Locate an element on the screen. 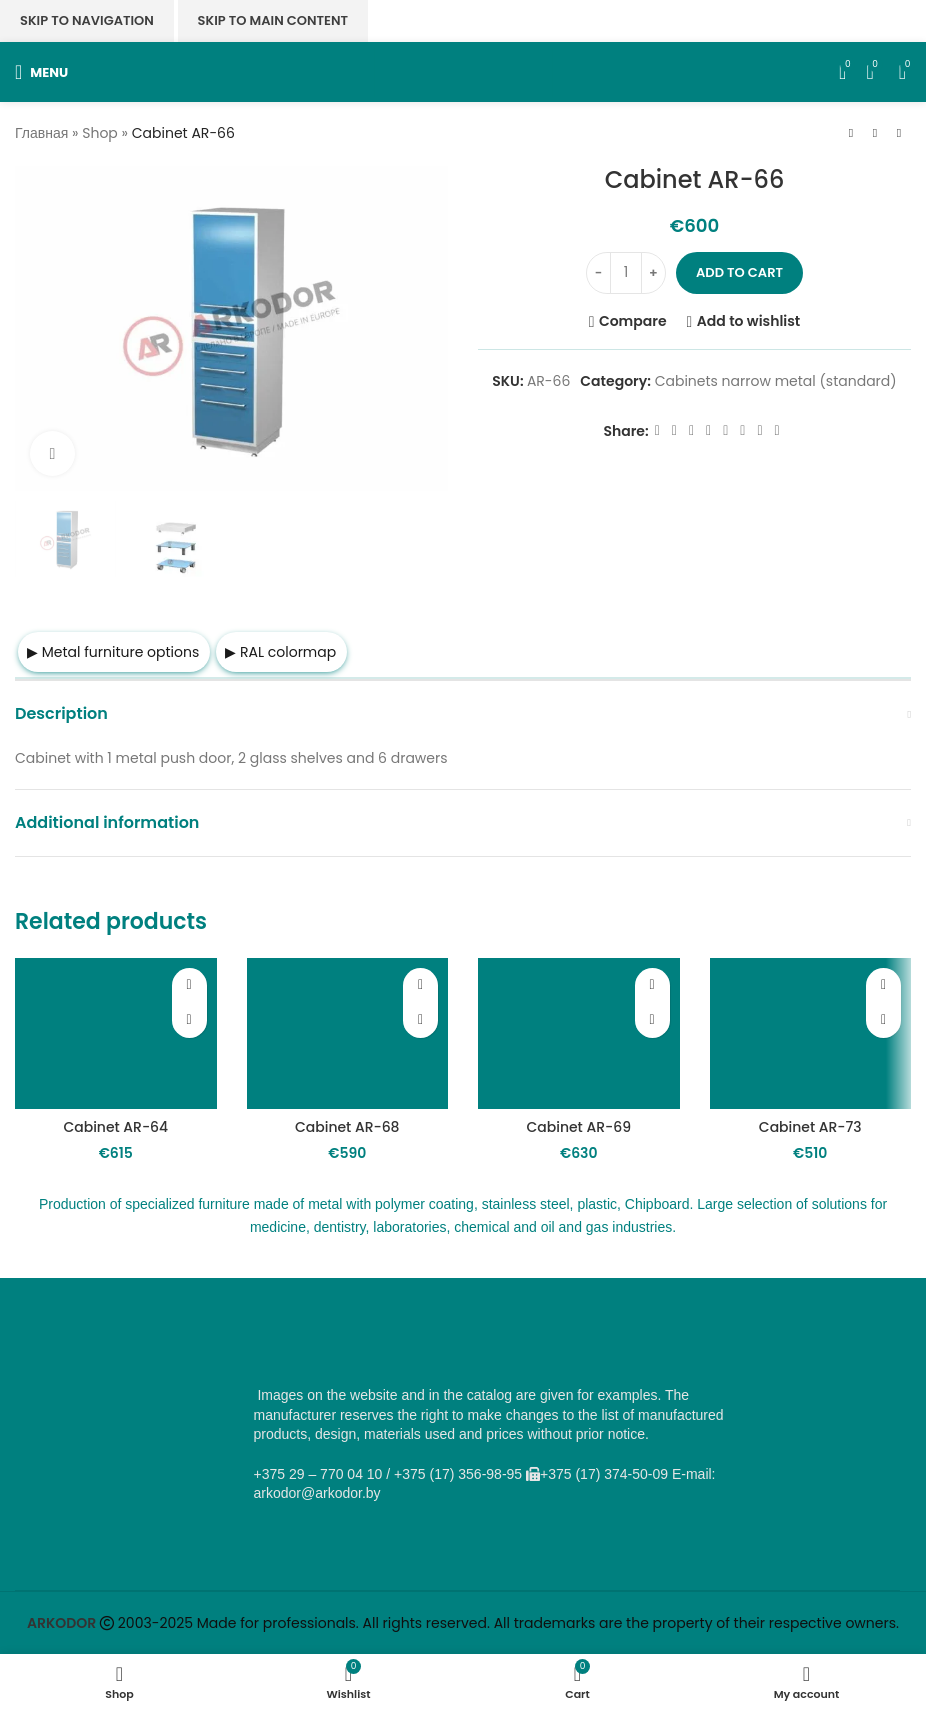 This screenshot has width=926, height=1709. [Cabinet AR-73] is located at coordinates (811, 1033).